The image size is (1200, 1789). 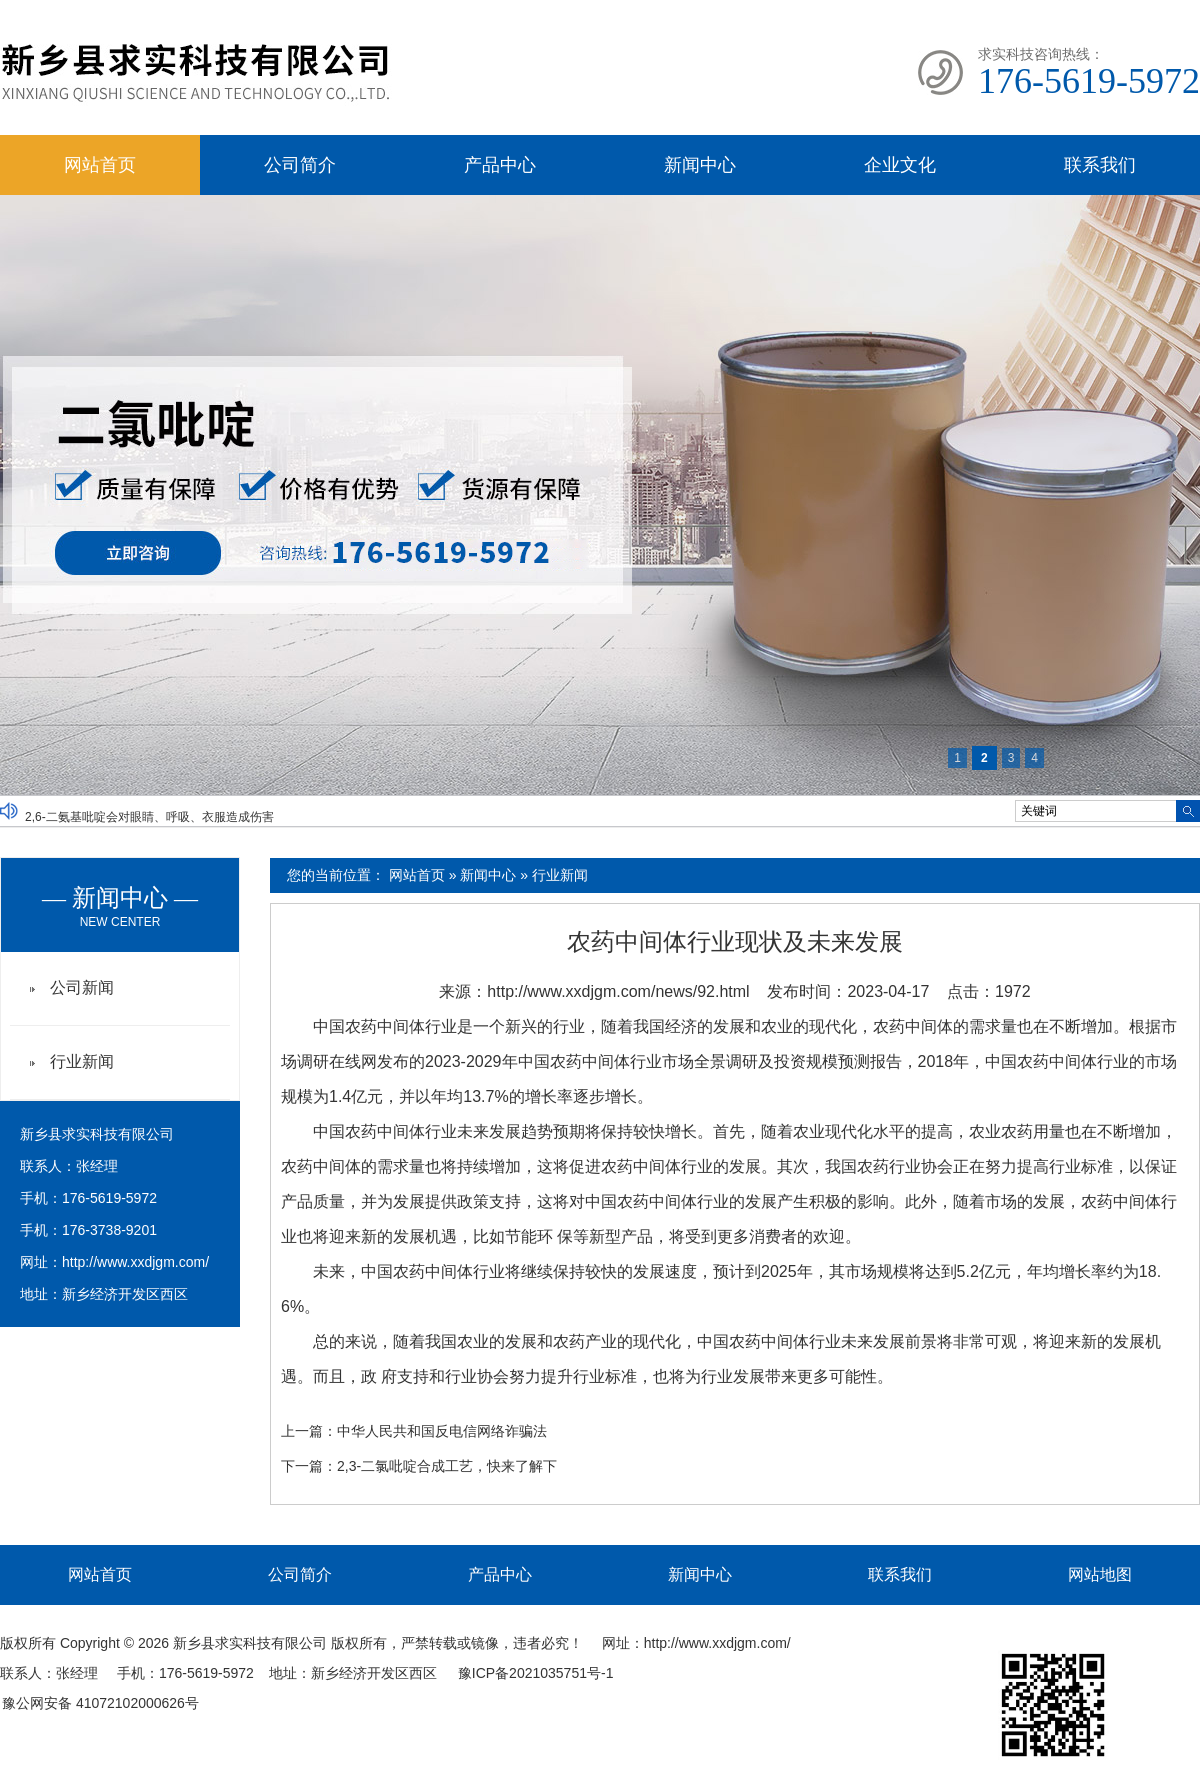 What do you see at coordinates (82, 987) in the screenshot?
I see `公司新闻` at bounding box center [82, 987].